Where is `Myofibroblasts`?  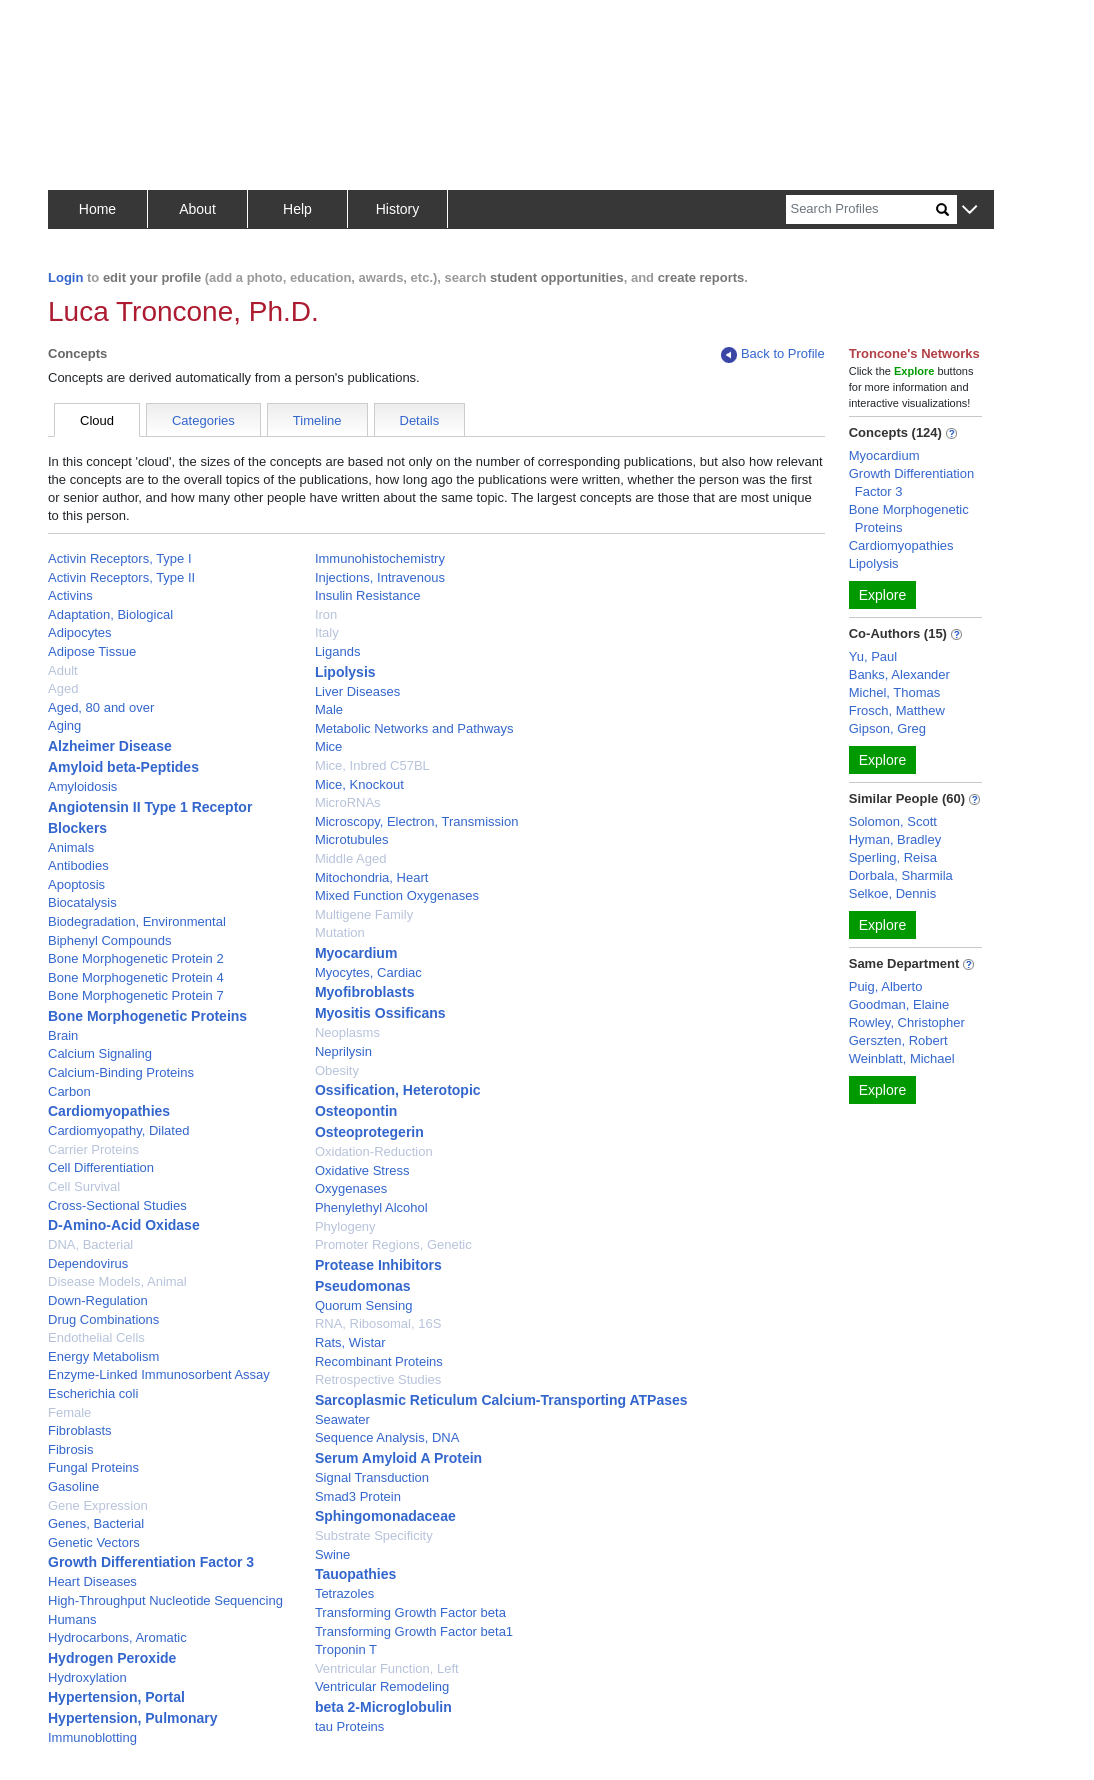
Myofibroblasts is located at coordinates (365, 992).